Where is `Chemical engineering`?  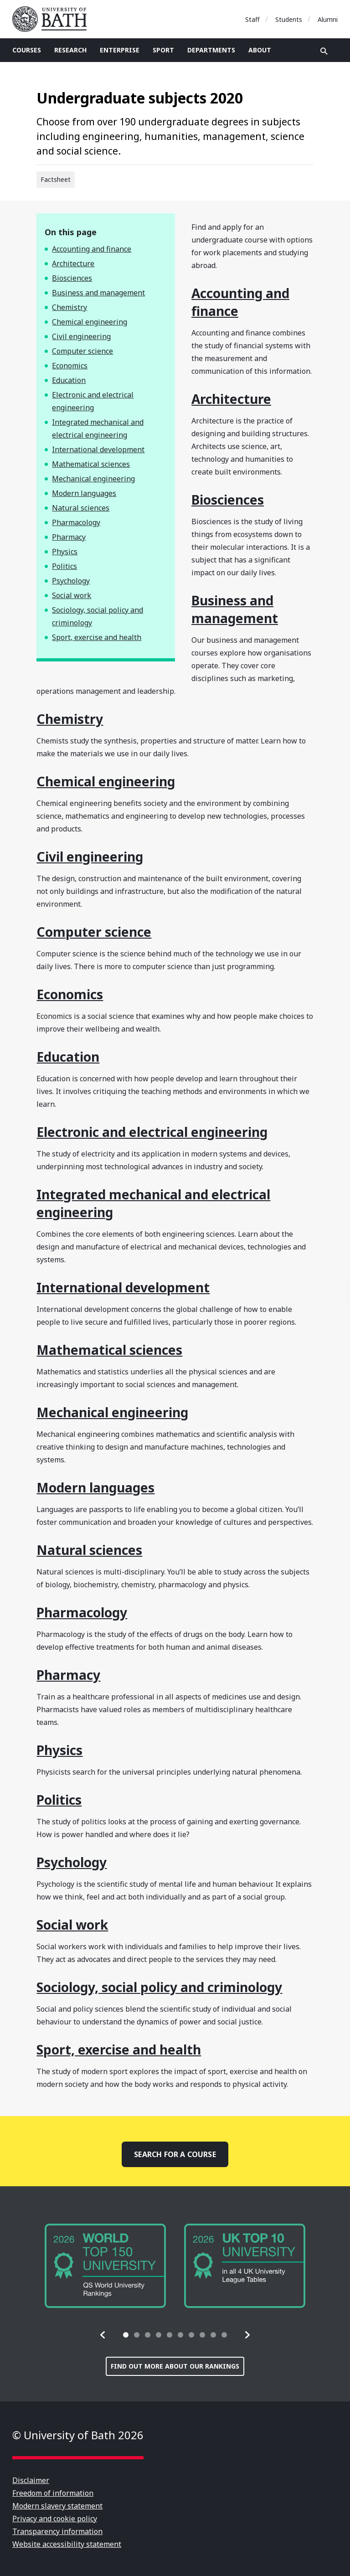
Chemical engineering is located at coordinates (89, 322).